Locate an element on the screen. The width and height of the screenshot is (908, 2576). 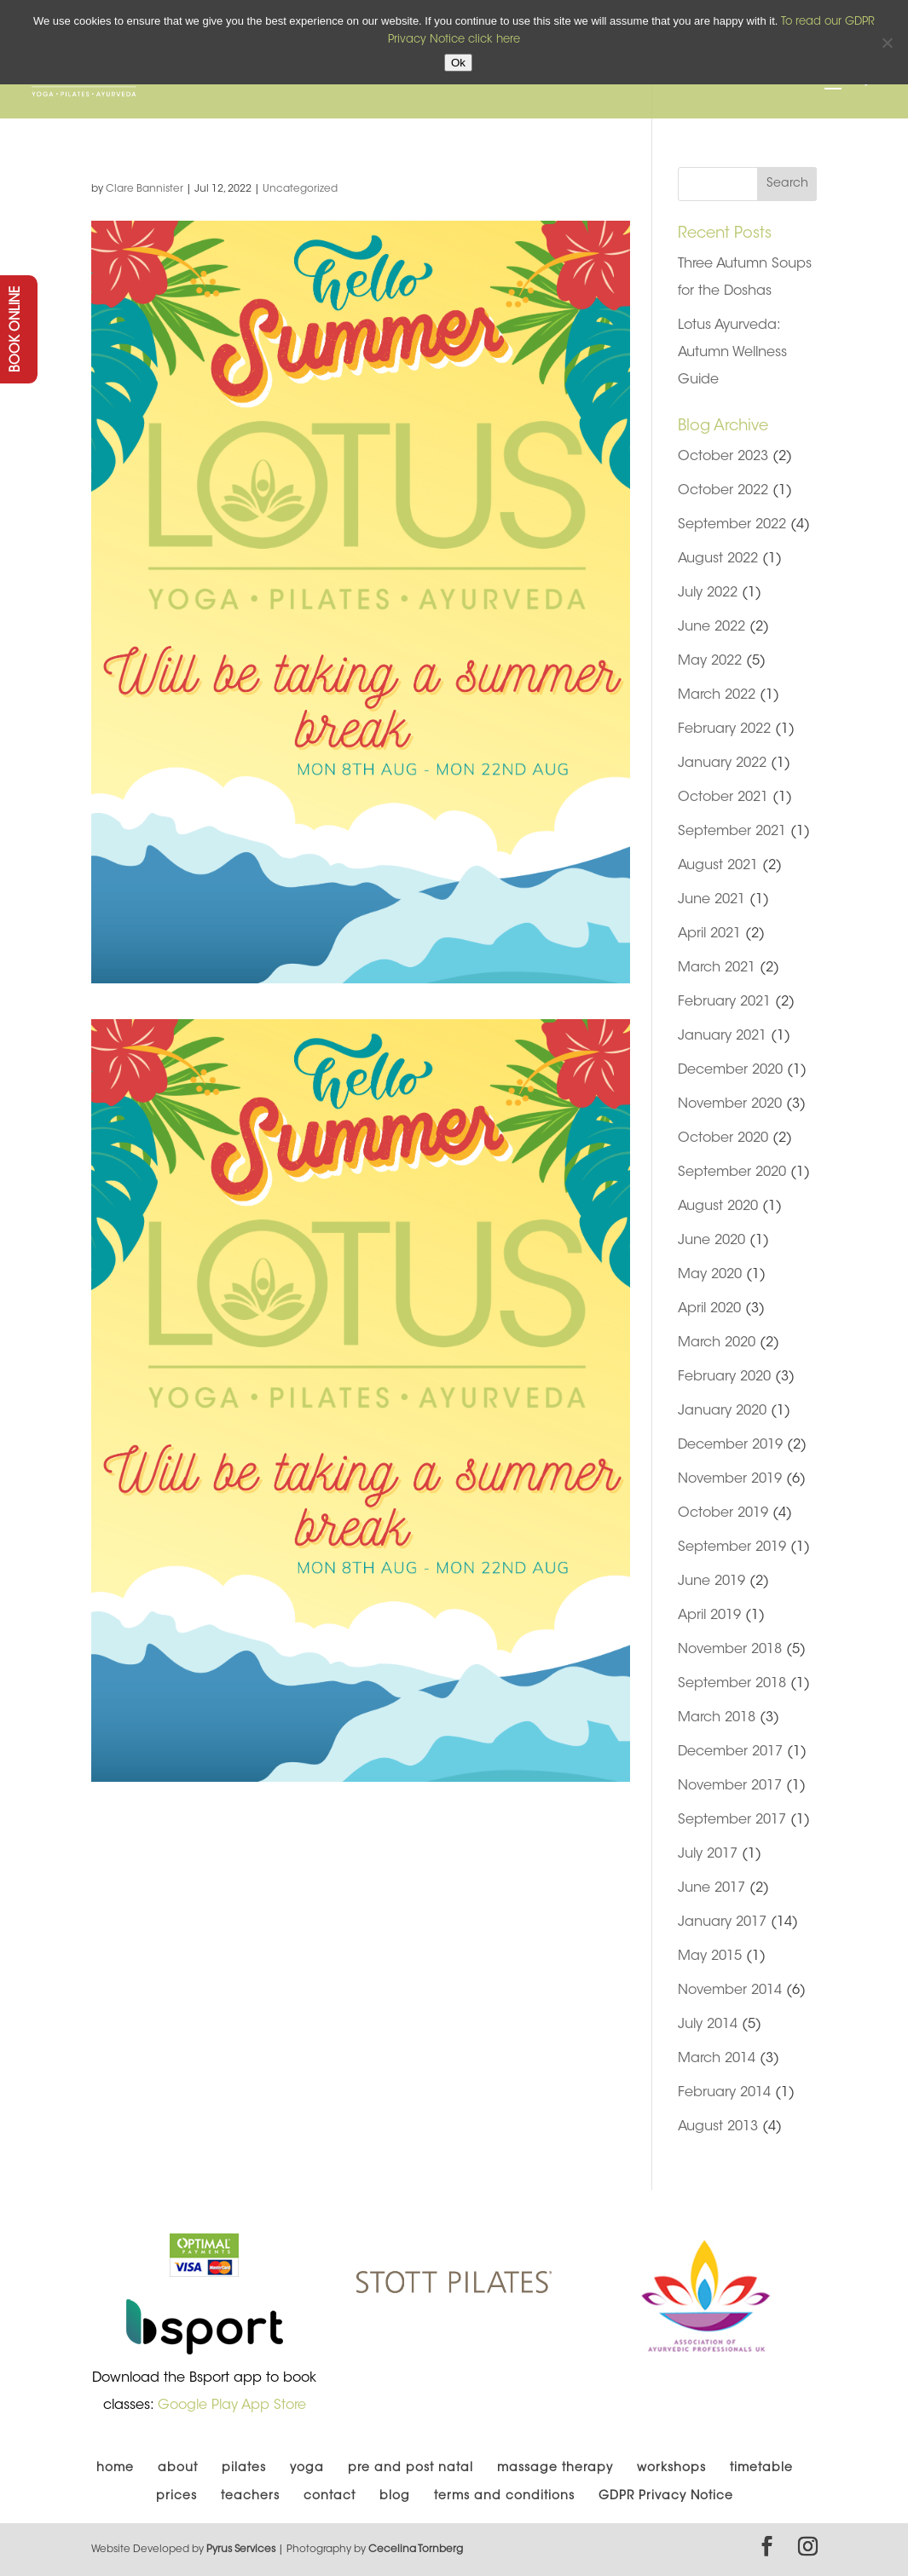
Lotus Ayurveda: Autumn Wellness Guide is located at coordinates (732, 353).